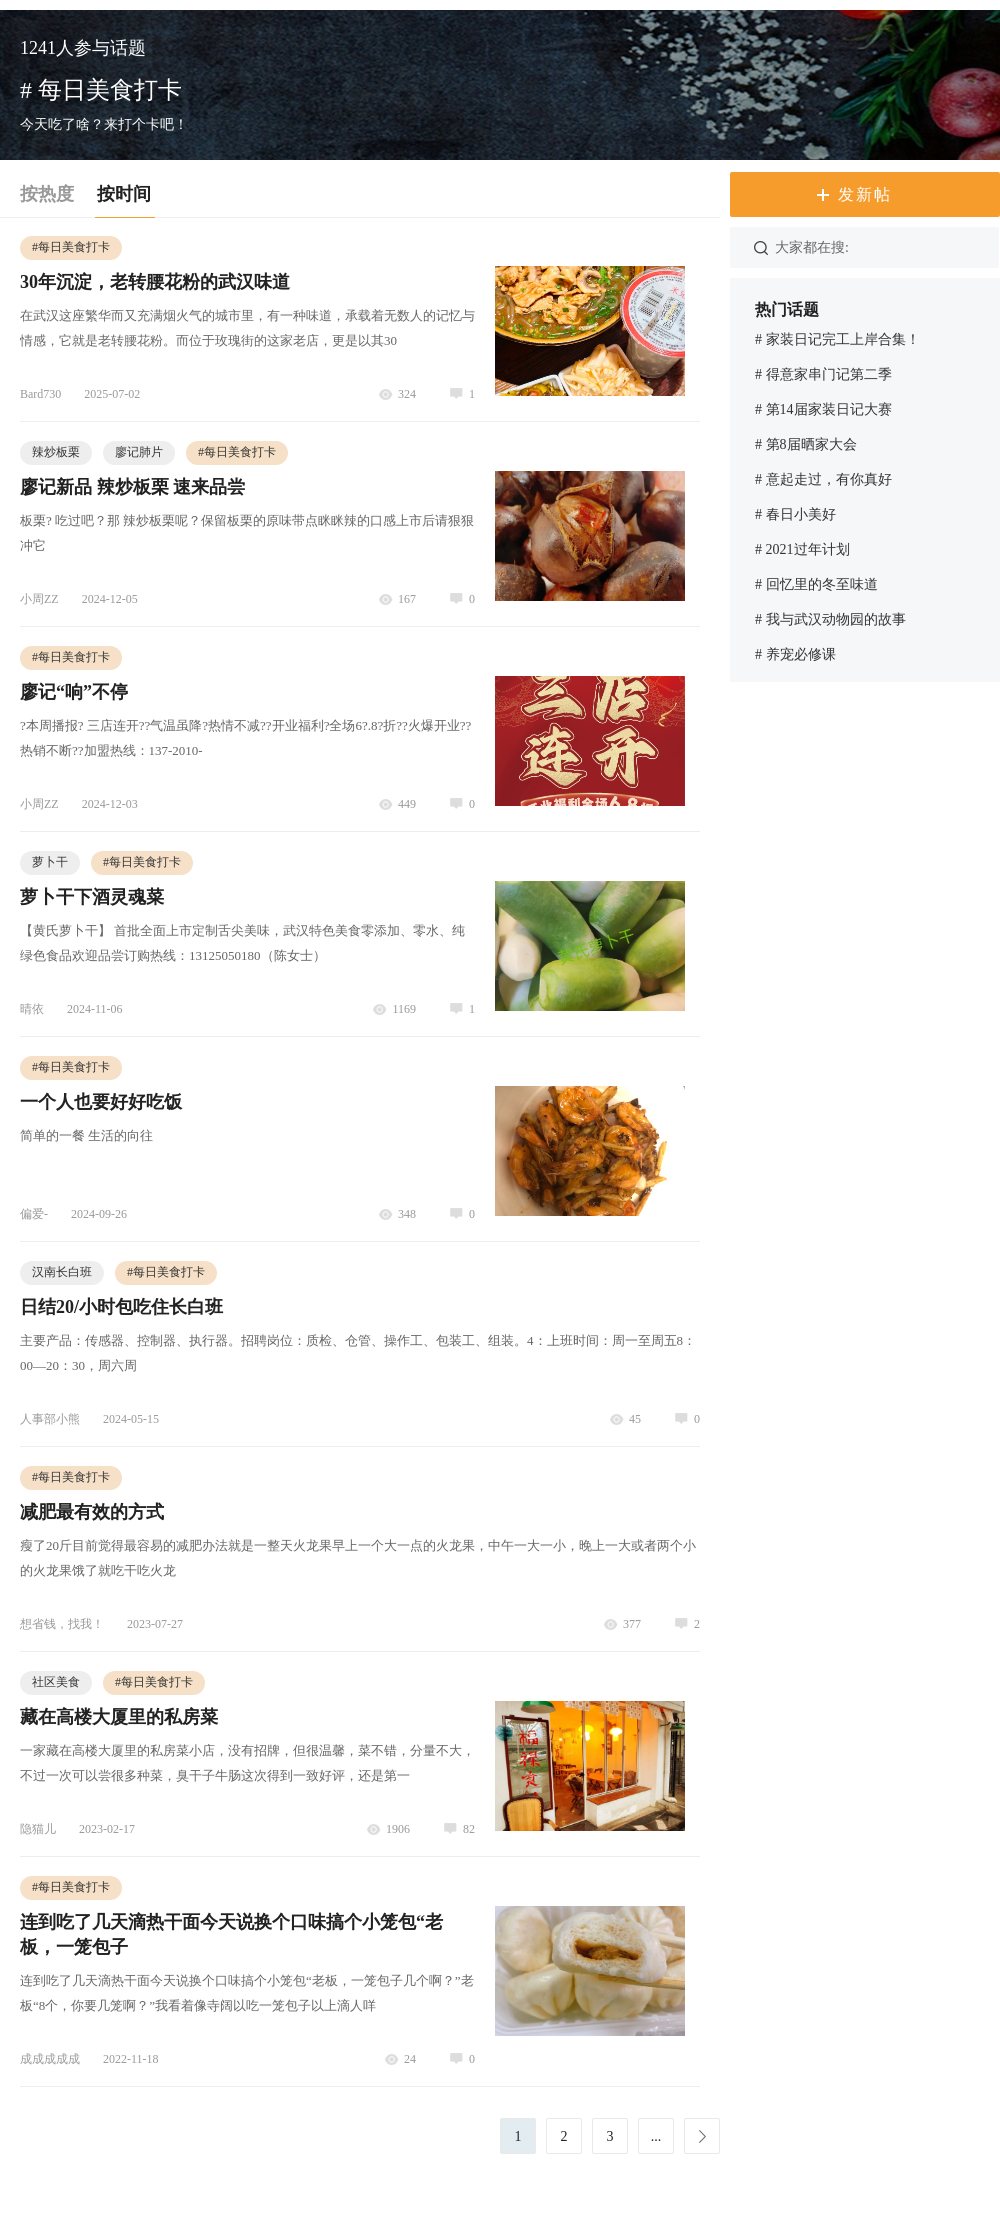  I want to click on 按时间, so click(124, 194).